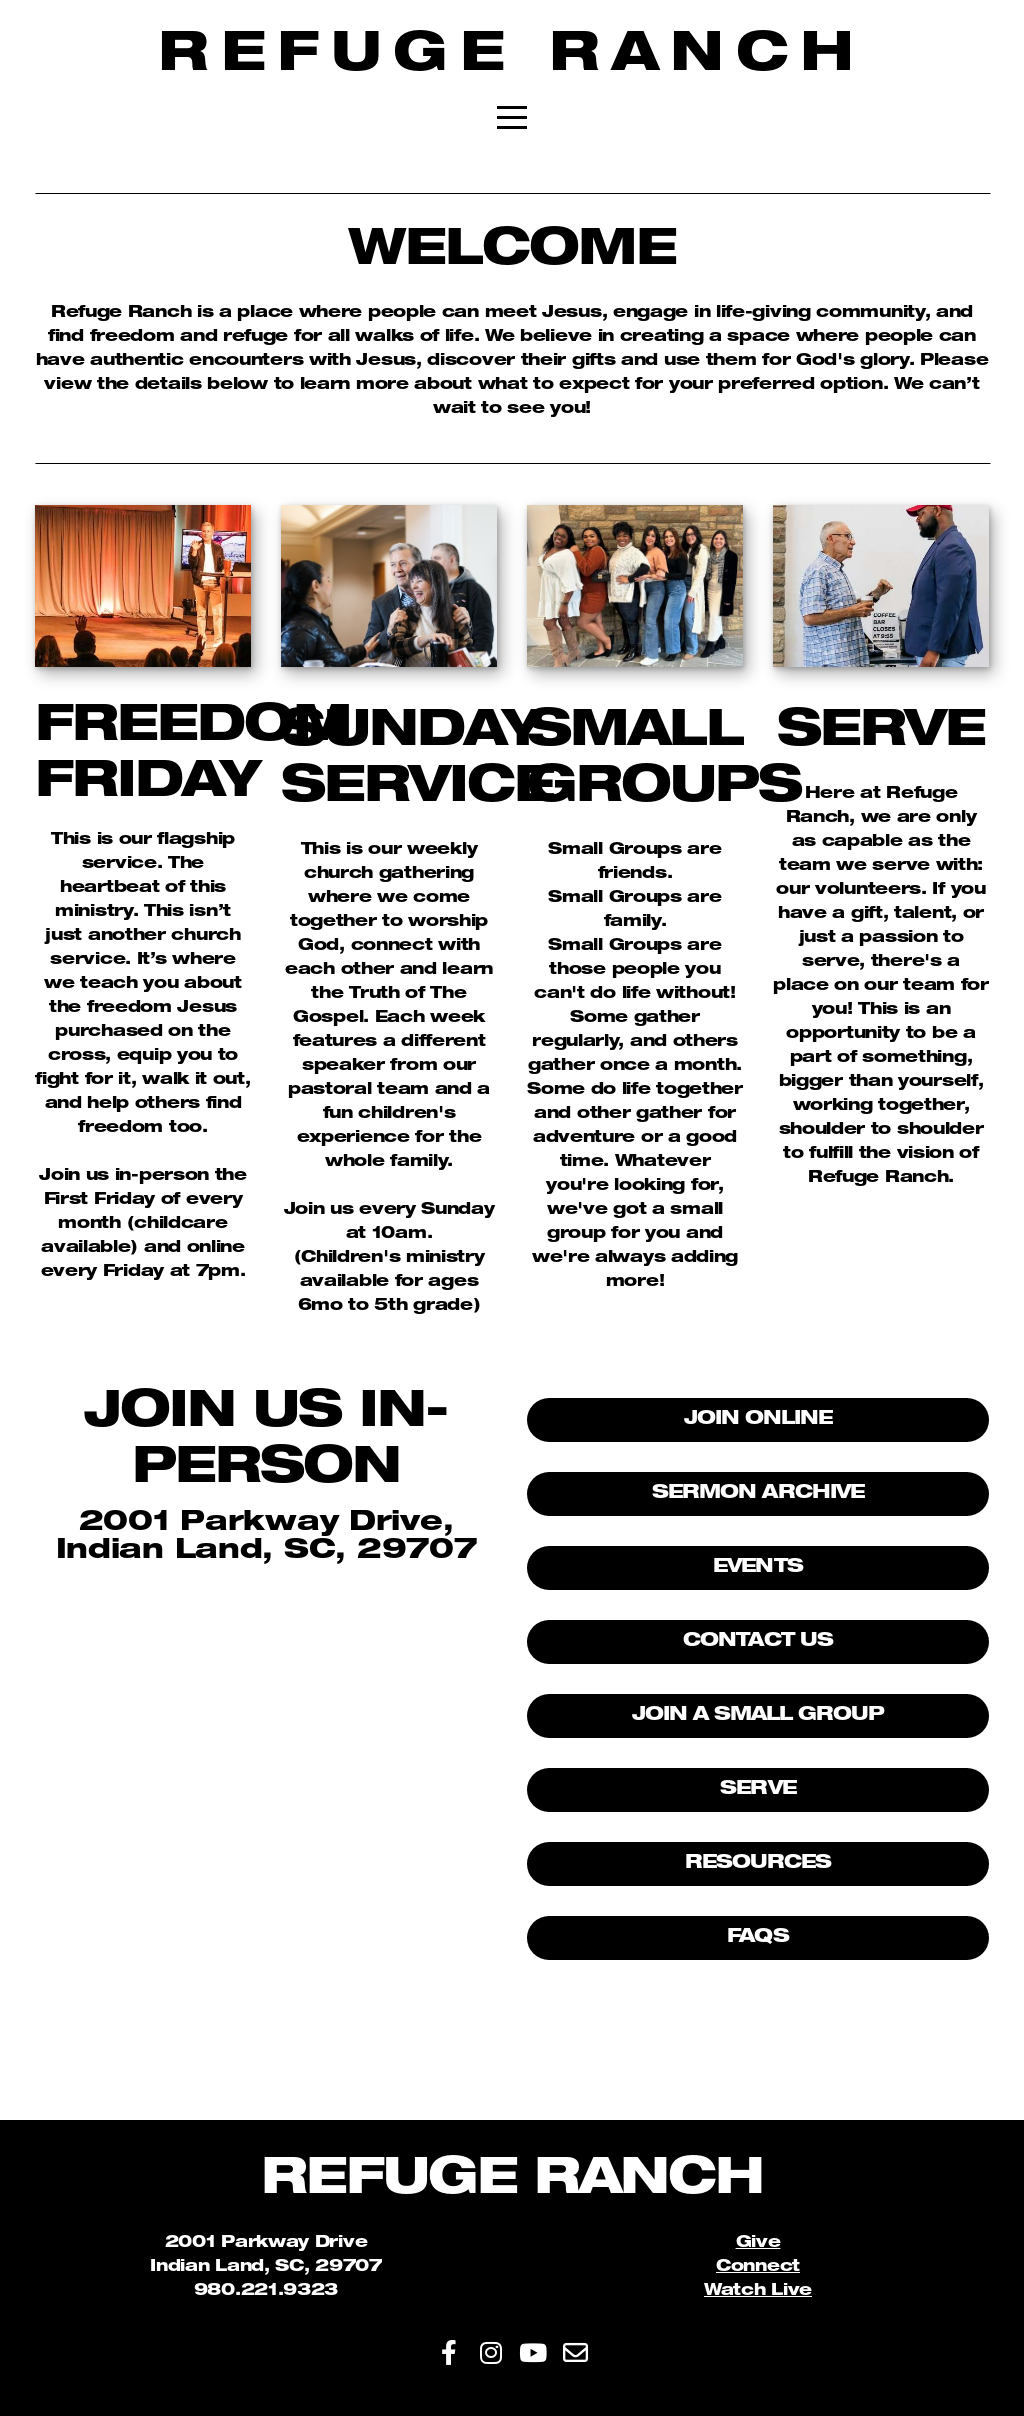 The height and width of the screenshot is (2416, 1024). Describe the element at coordinates (758, 1419) in the screenshot. I see `Join Online` at that location.